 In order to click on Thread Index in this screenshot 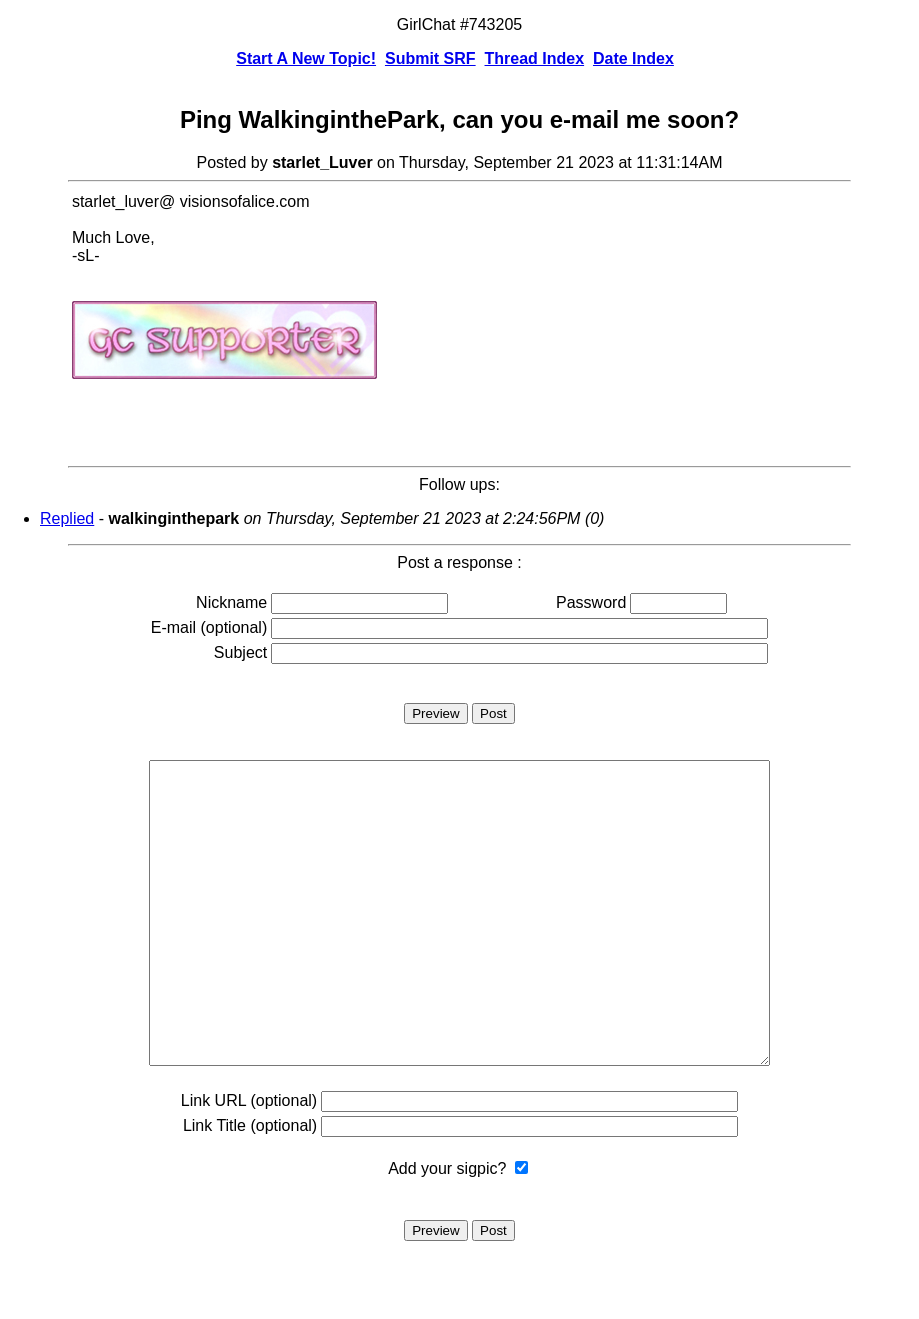, I will do `click(535, 58)`.